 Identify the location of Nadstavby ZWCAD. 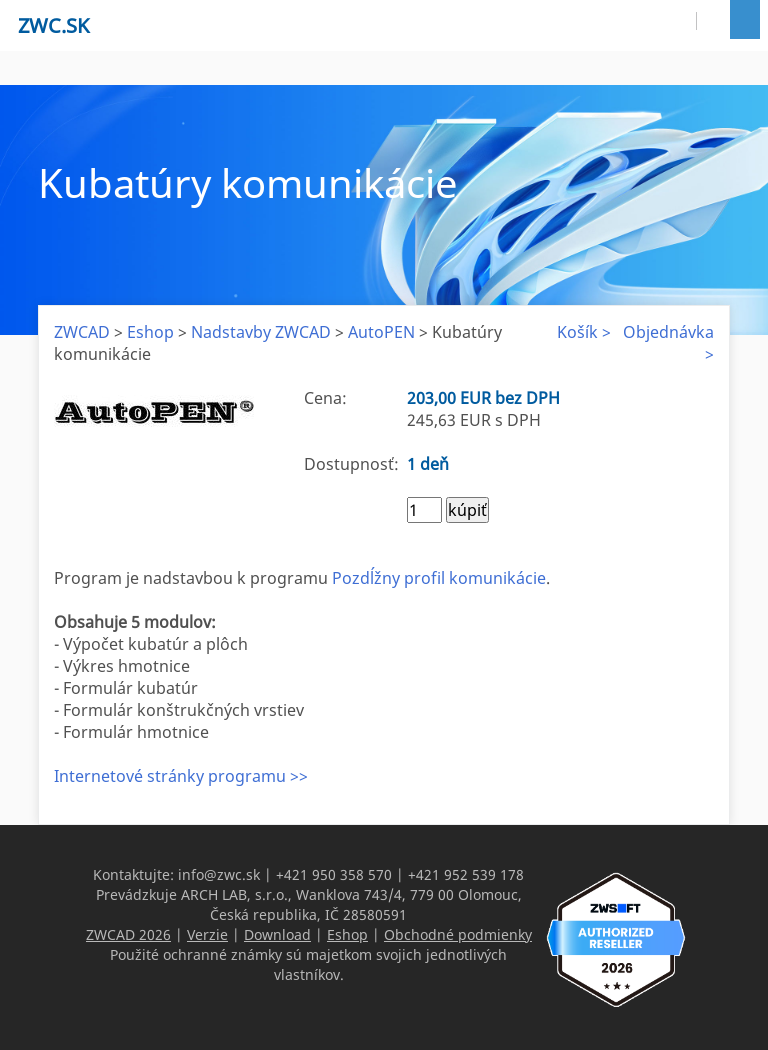
(261, 332).